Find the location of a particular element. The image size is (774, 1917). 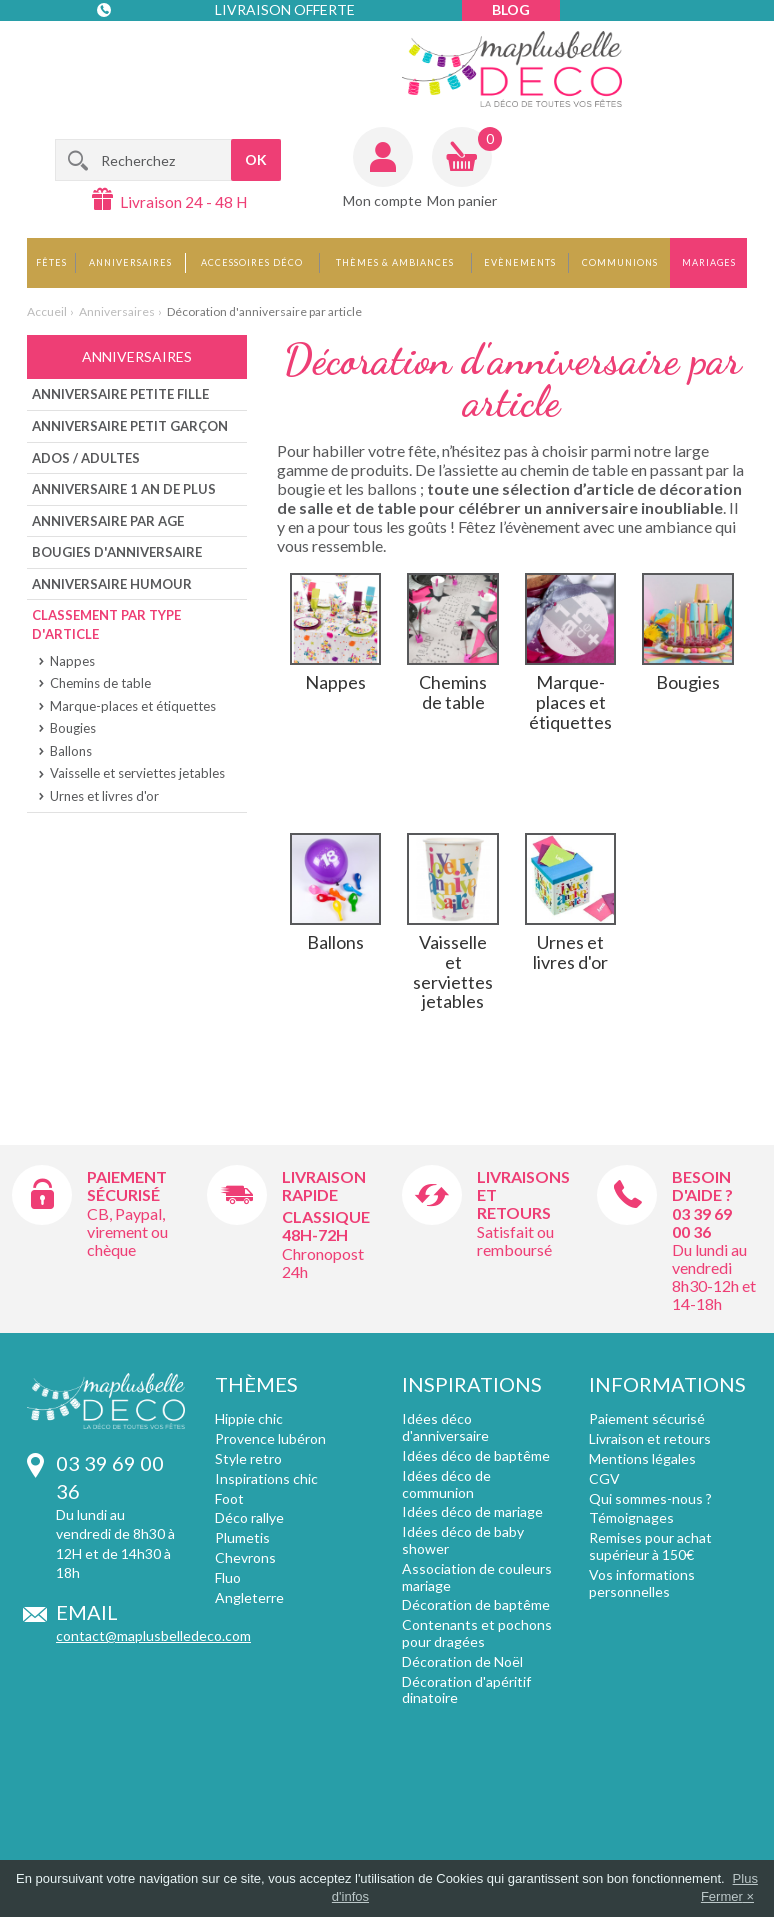

Qui sommes-nous ? is located at coordinates (650, 1498).